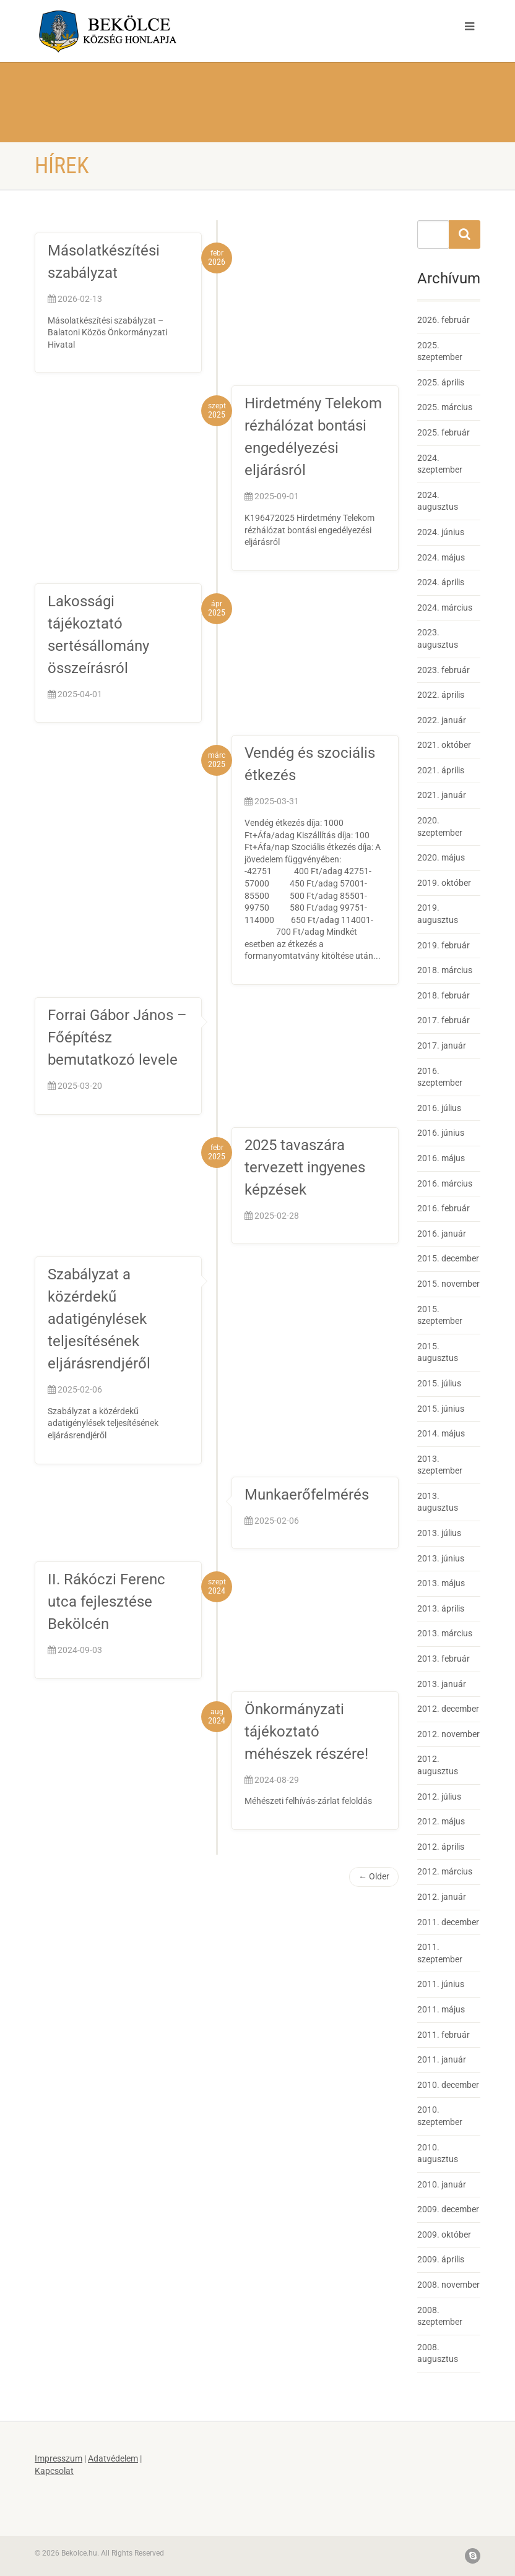  What do you see at coordinates (437, 2153) in the screenshot?
I see `2010. augusztus` at bounding box center [437, 2153].